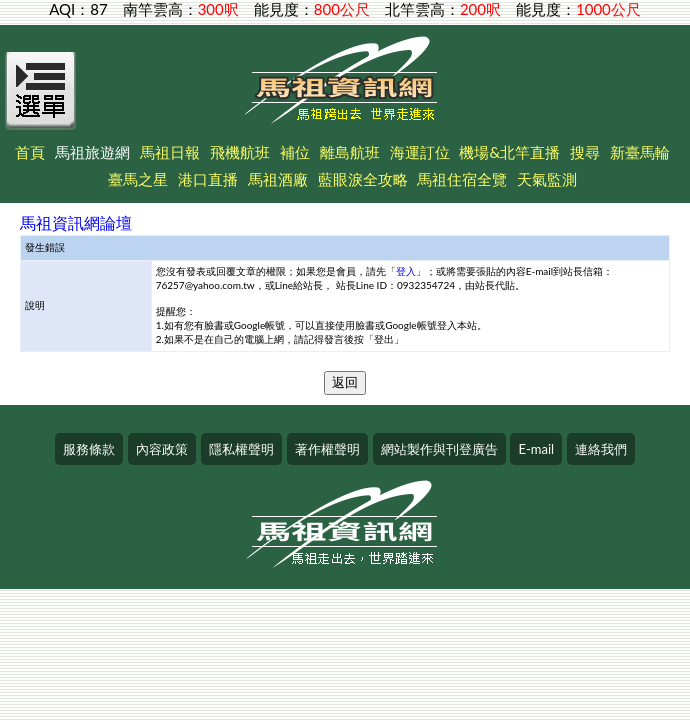 This screenshot has height=720, width=690. What do you see at coordinates (241, 449) in the screenshot?
I see `隱私權聲明` at bounding box center [241, 449].